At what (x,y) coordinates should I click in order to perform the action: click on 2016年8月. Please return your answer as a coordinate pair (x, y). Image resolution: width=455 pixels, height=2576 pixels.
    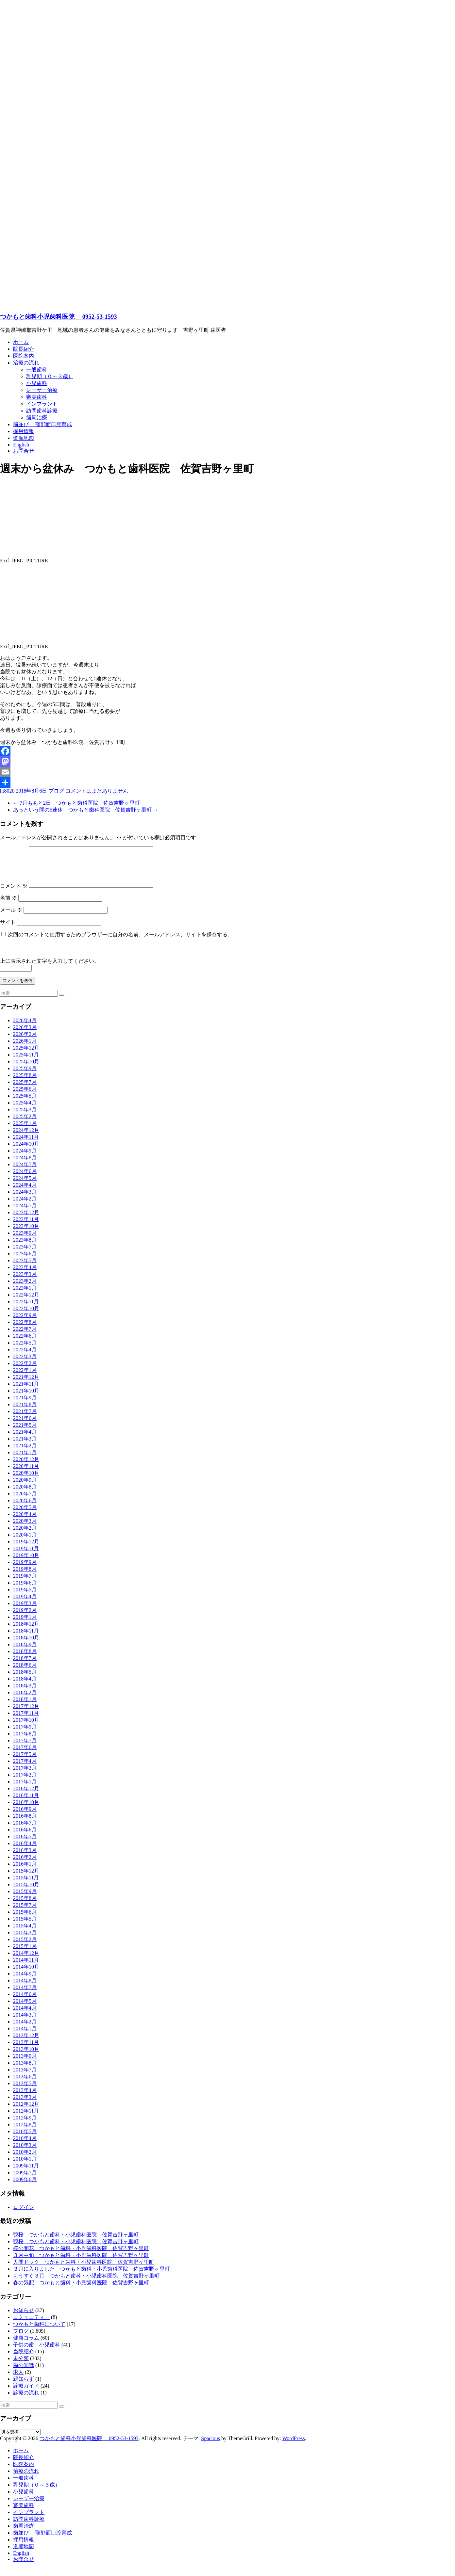
    Looking at the image, I should click on (25, 1824).